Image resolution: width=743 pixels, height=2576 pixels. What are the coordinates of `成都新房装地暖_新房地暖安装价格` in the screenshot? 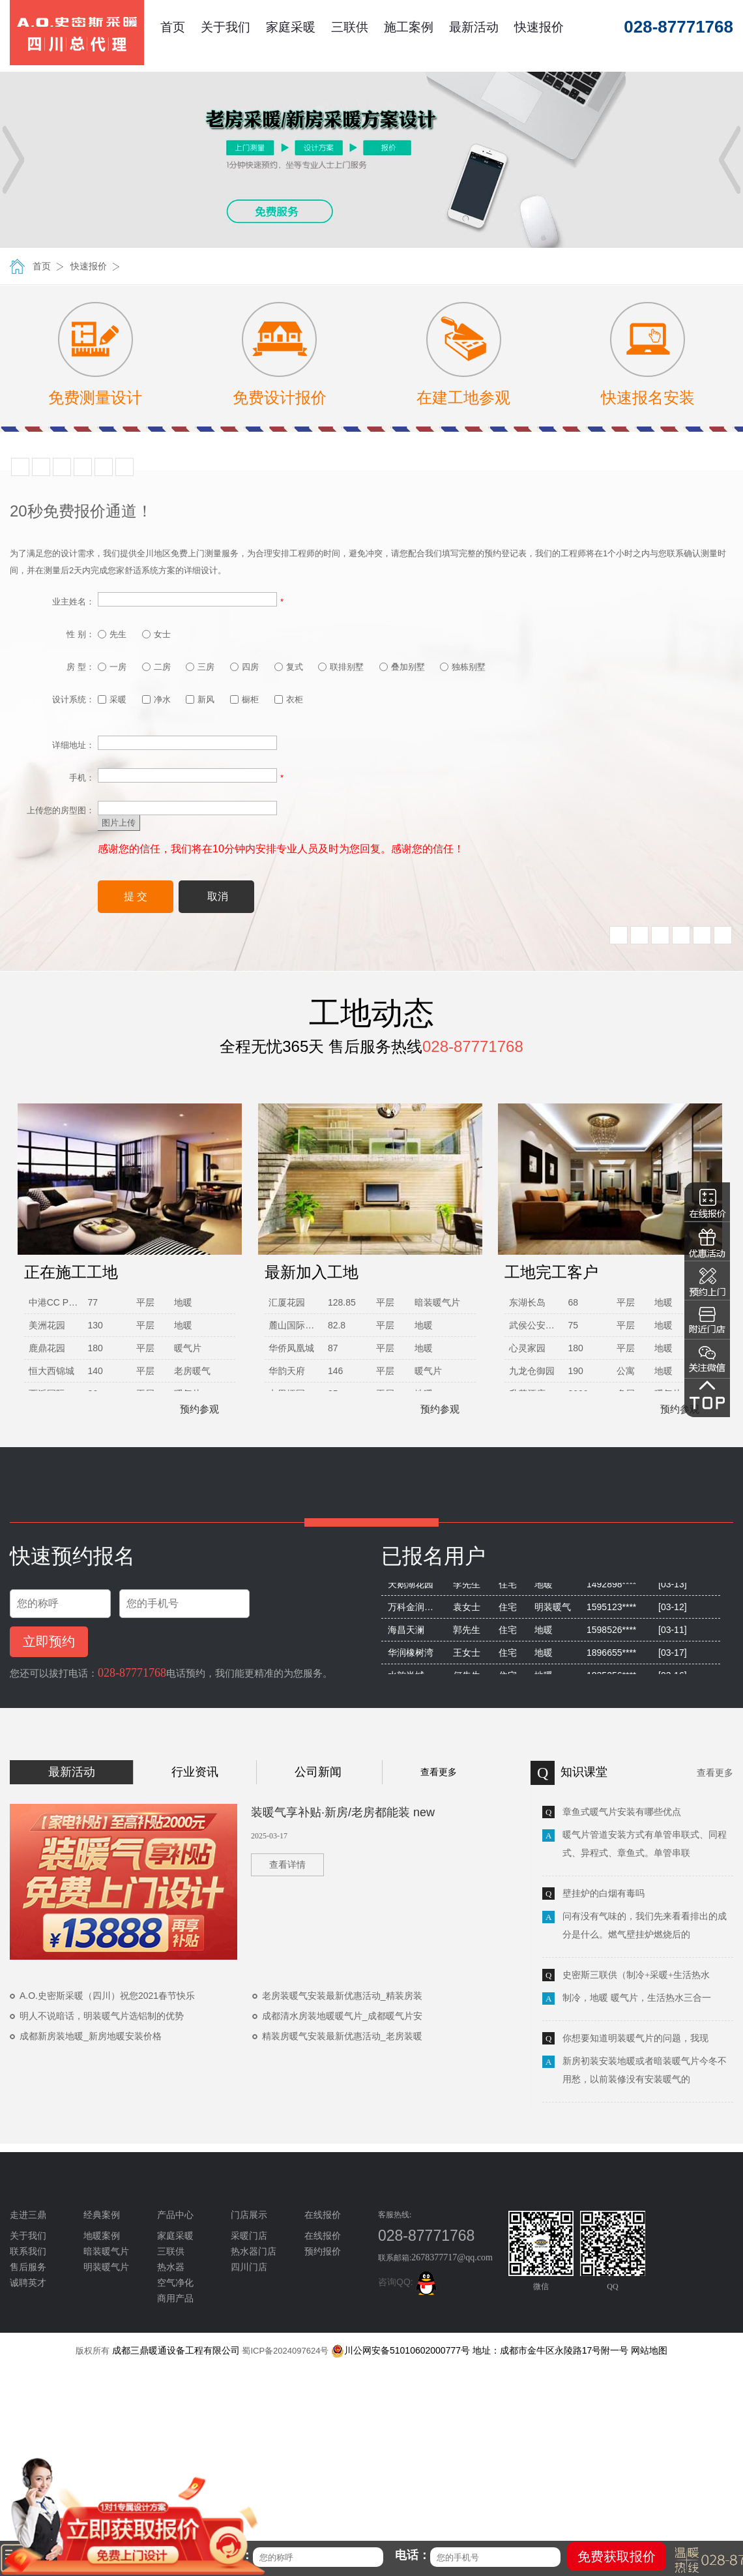 It's located at (91, 2036).